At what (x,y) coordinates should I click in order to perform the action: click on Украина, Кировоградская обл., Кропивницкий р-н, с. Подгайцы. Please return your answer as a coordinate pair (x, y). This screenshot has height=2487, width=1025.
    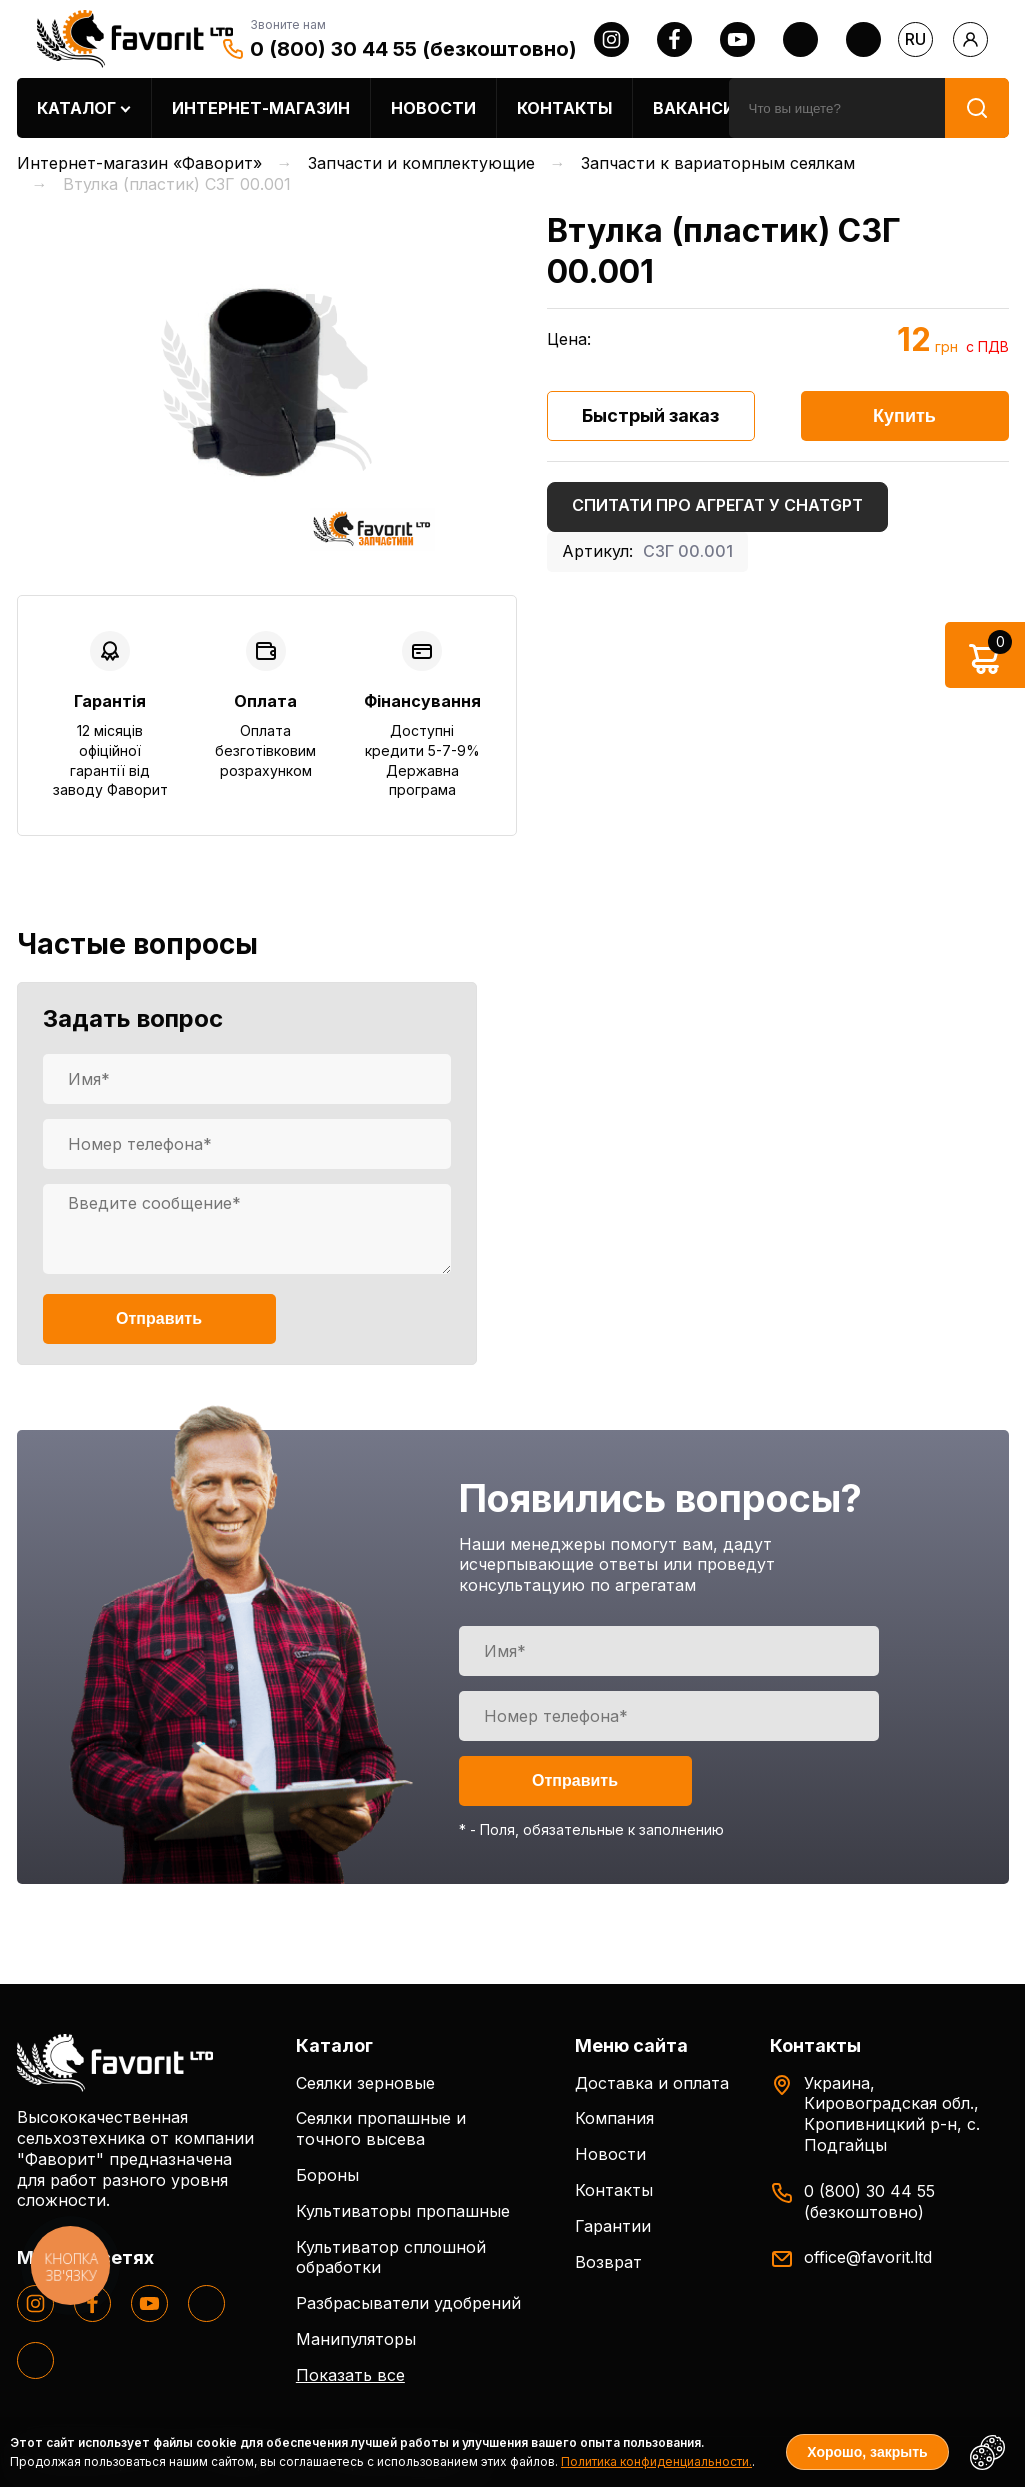
    Looking at the image, I should click on (892, 2114).